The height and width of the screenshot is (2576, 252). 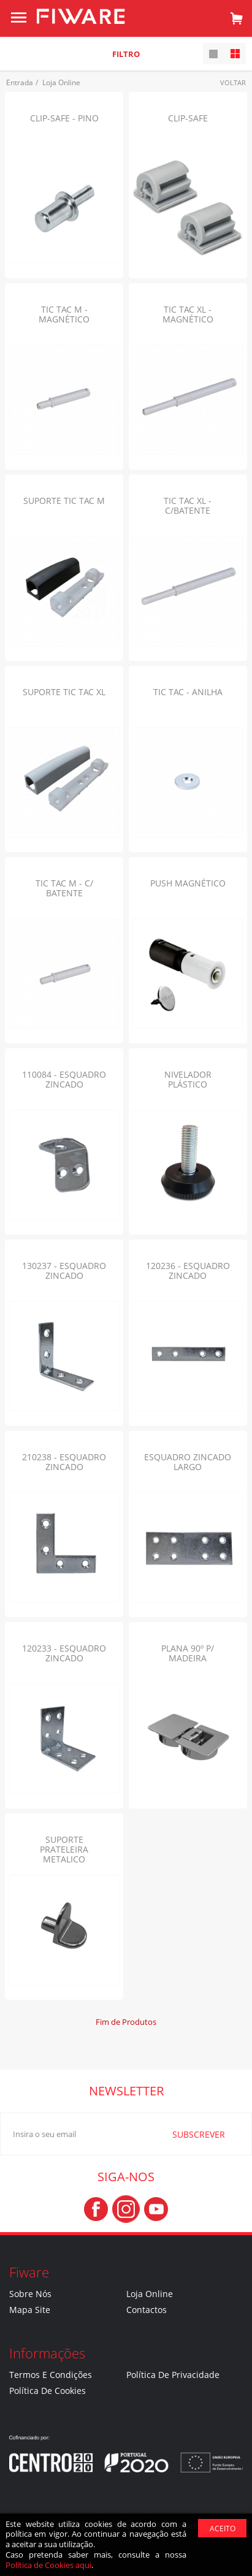 What do you see at coordinates (188, 505) in the screenshot?
I see `TIC TAC XL - C/BATENTE` at bounding box center [188, 505].